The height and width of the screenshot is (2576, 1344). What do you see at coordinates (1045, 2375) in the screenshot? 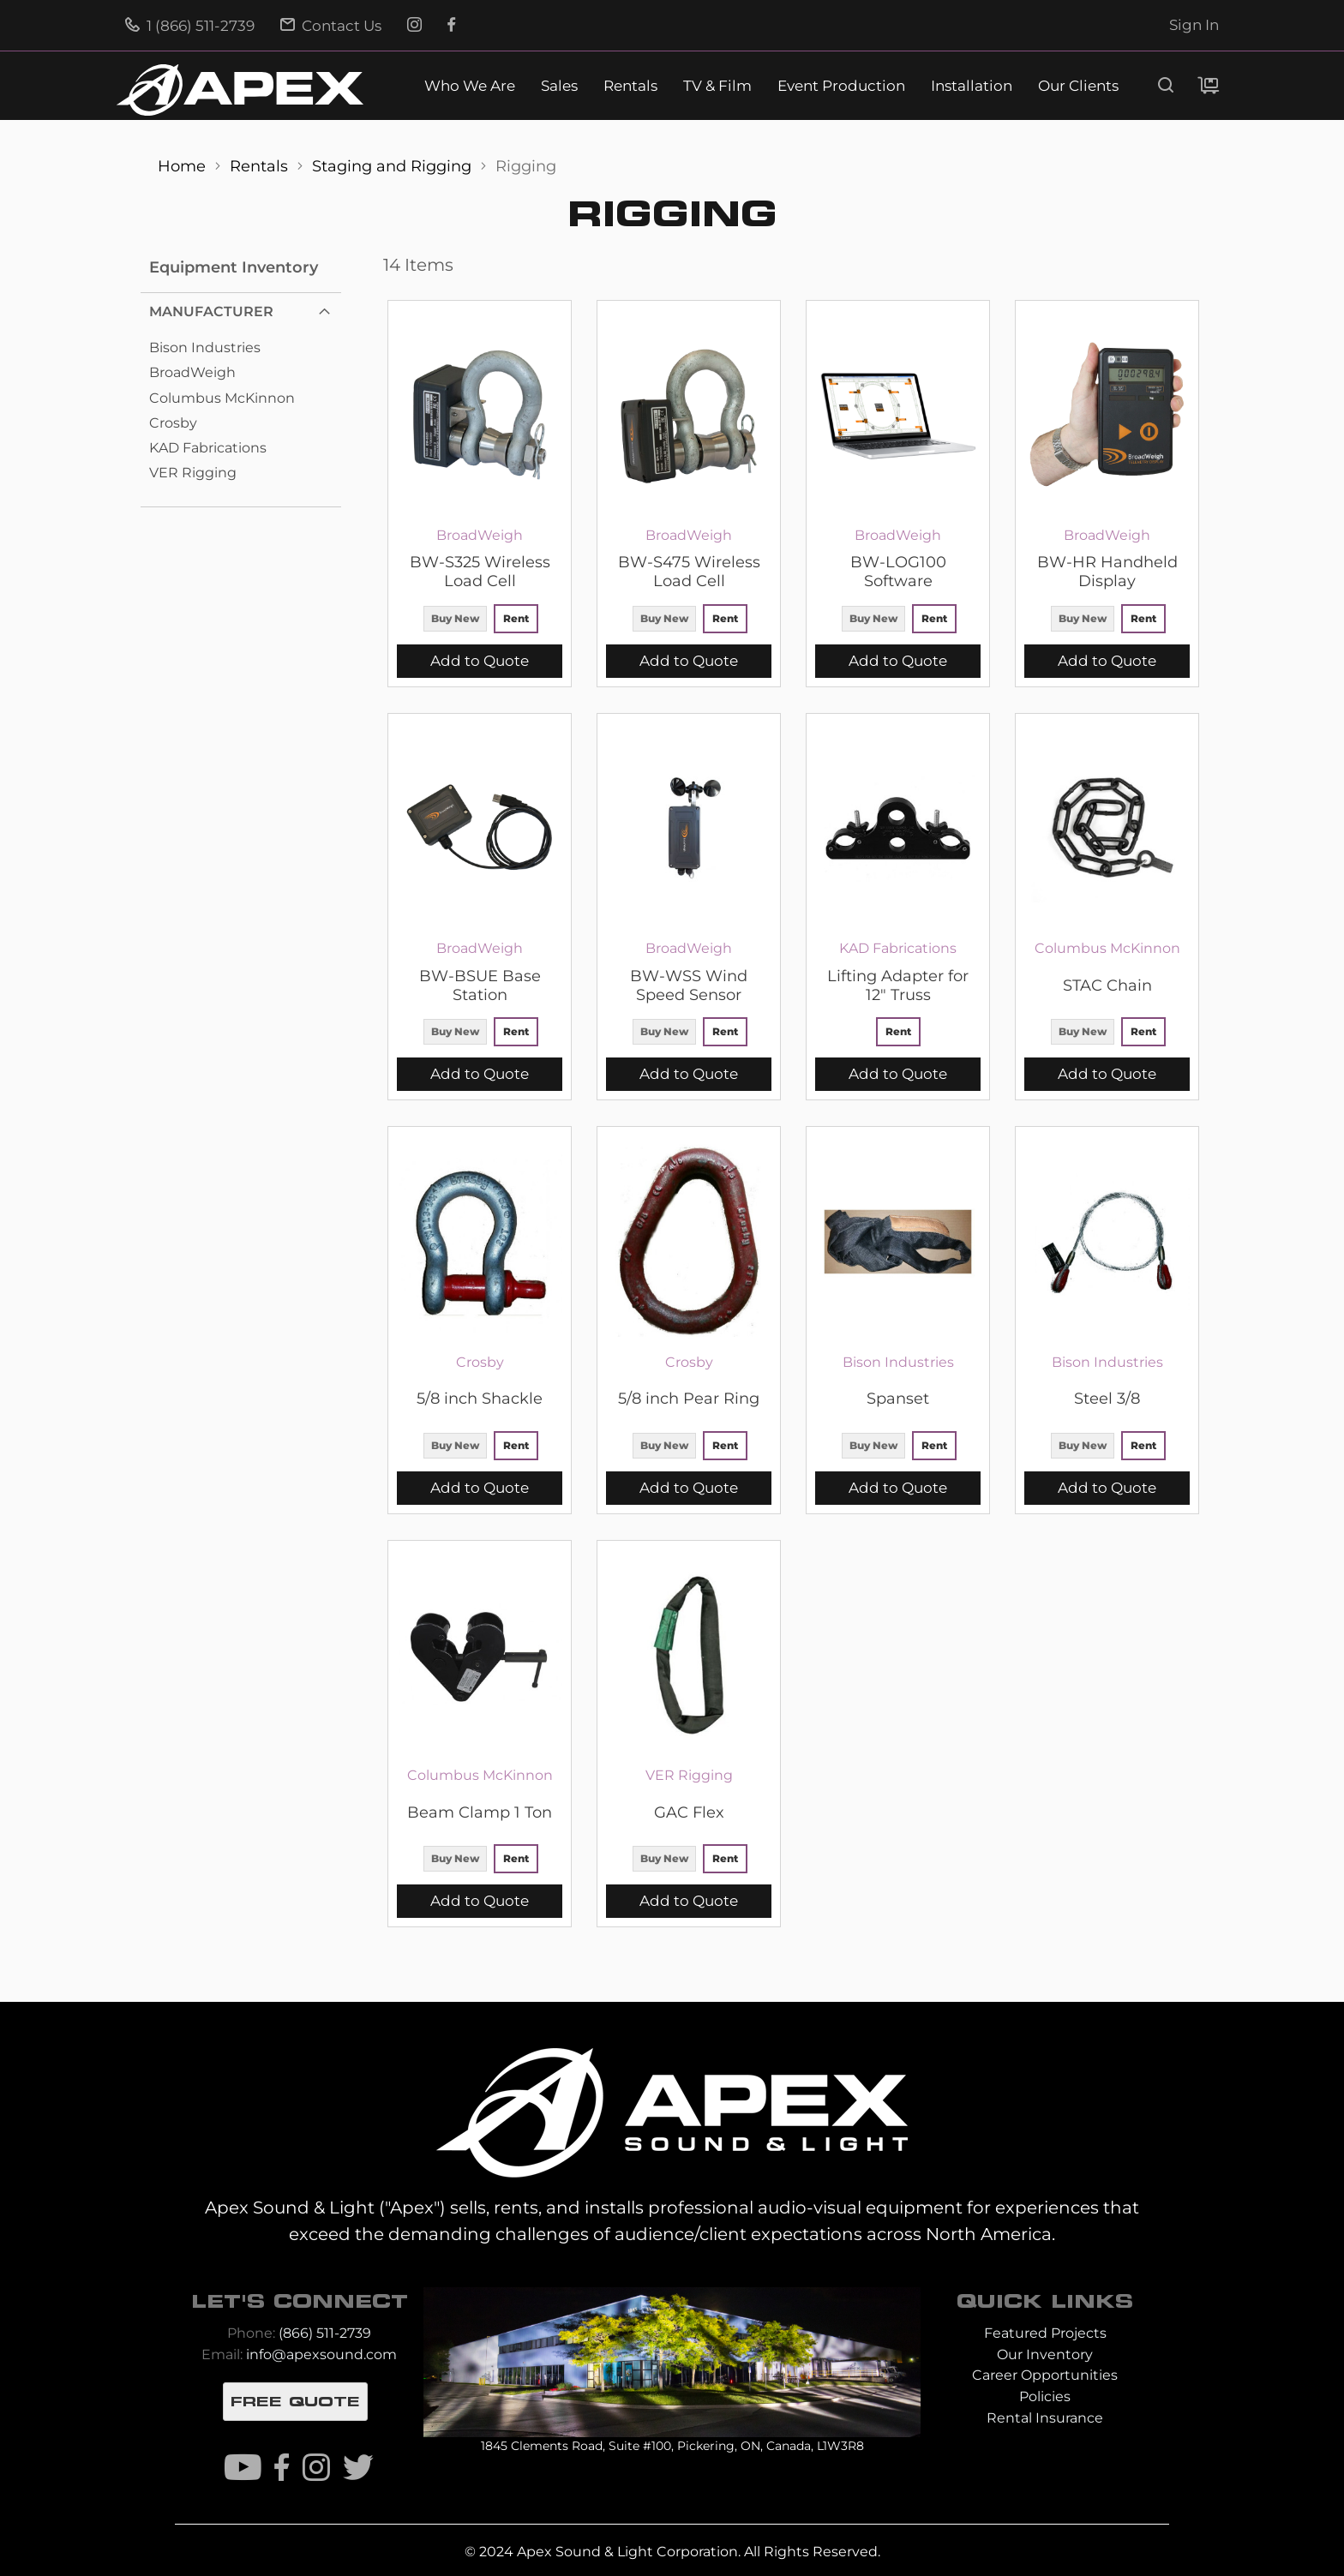
I see `Career Opportunities` at bounding box center [1045, 2375].